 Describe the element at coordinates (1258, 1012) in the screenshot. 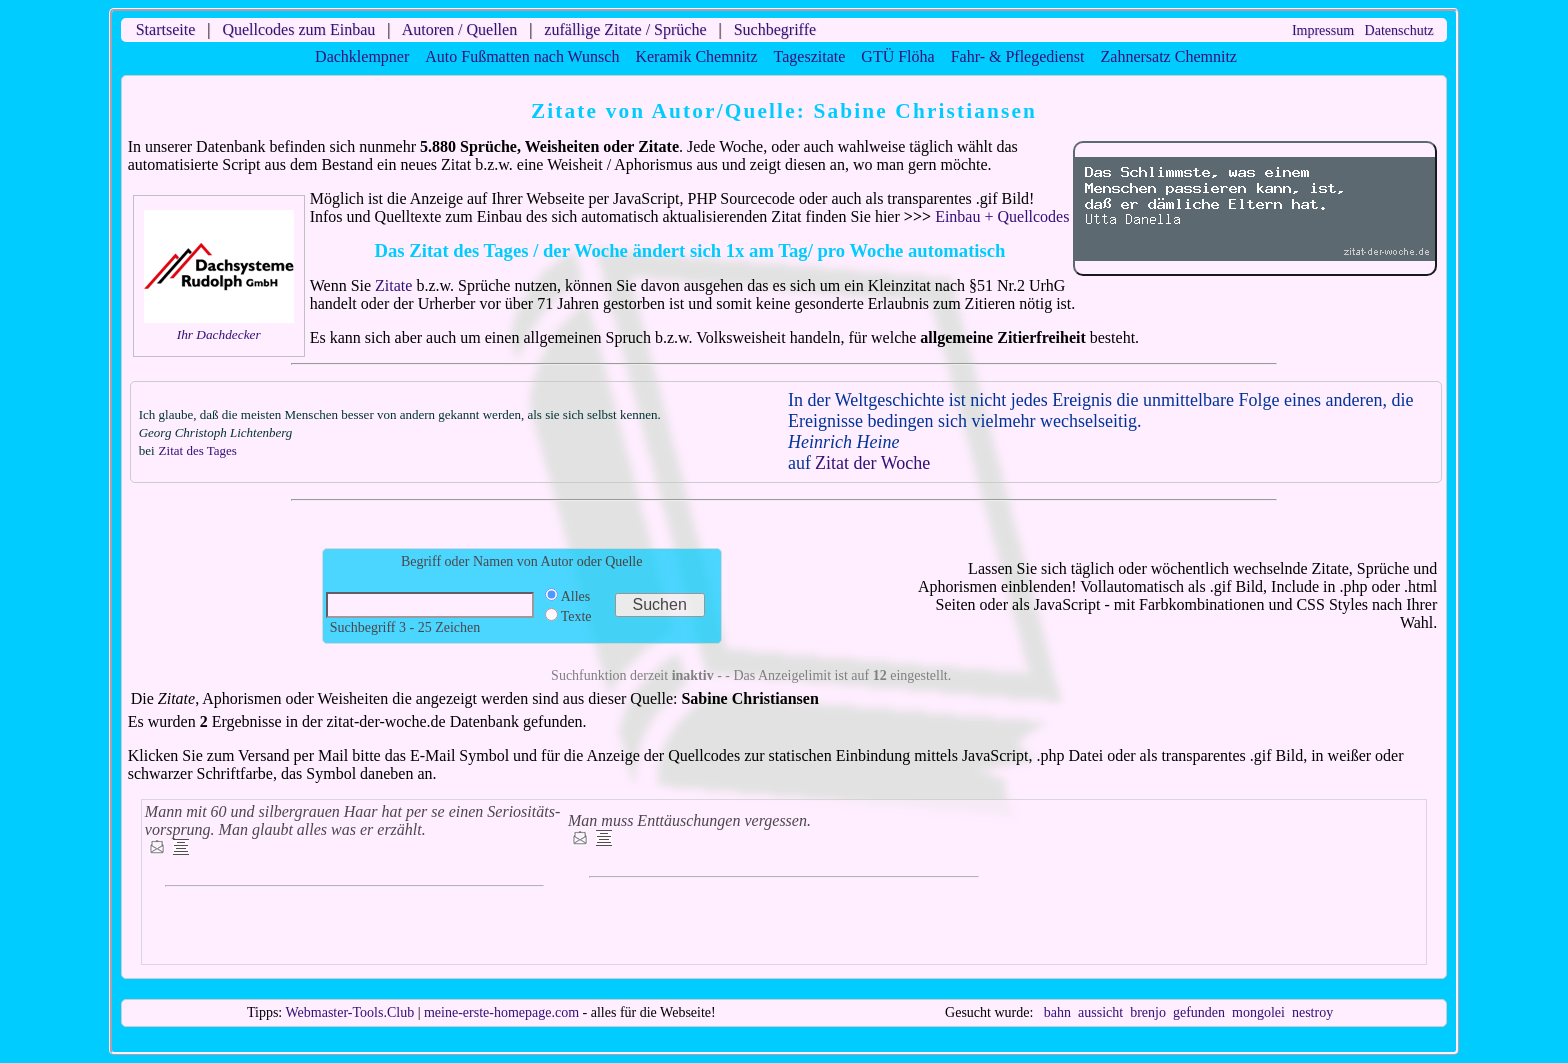

I see `mongolei` at that location.